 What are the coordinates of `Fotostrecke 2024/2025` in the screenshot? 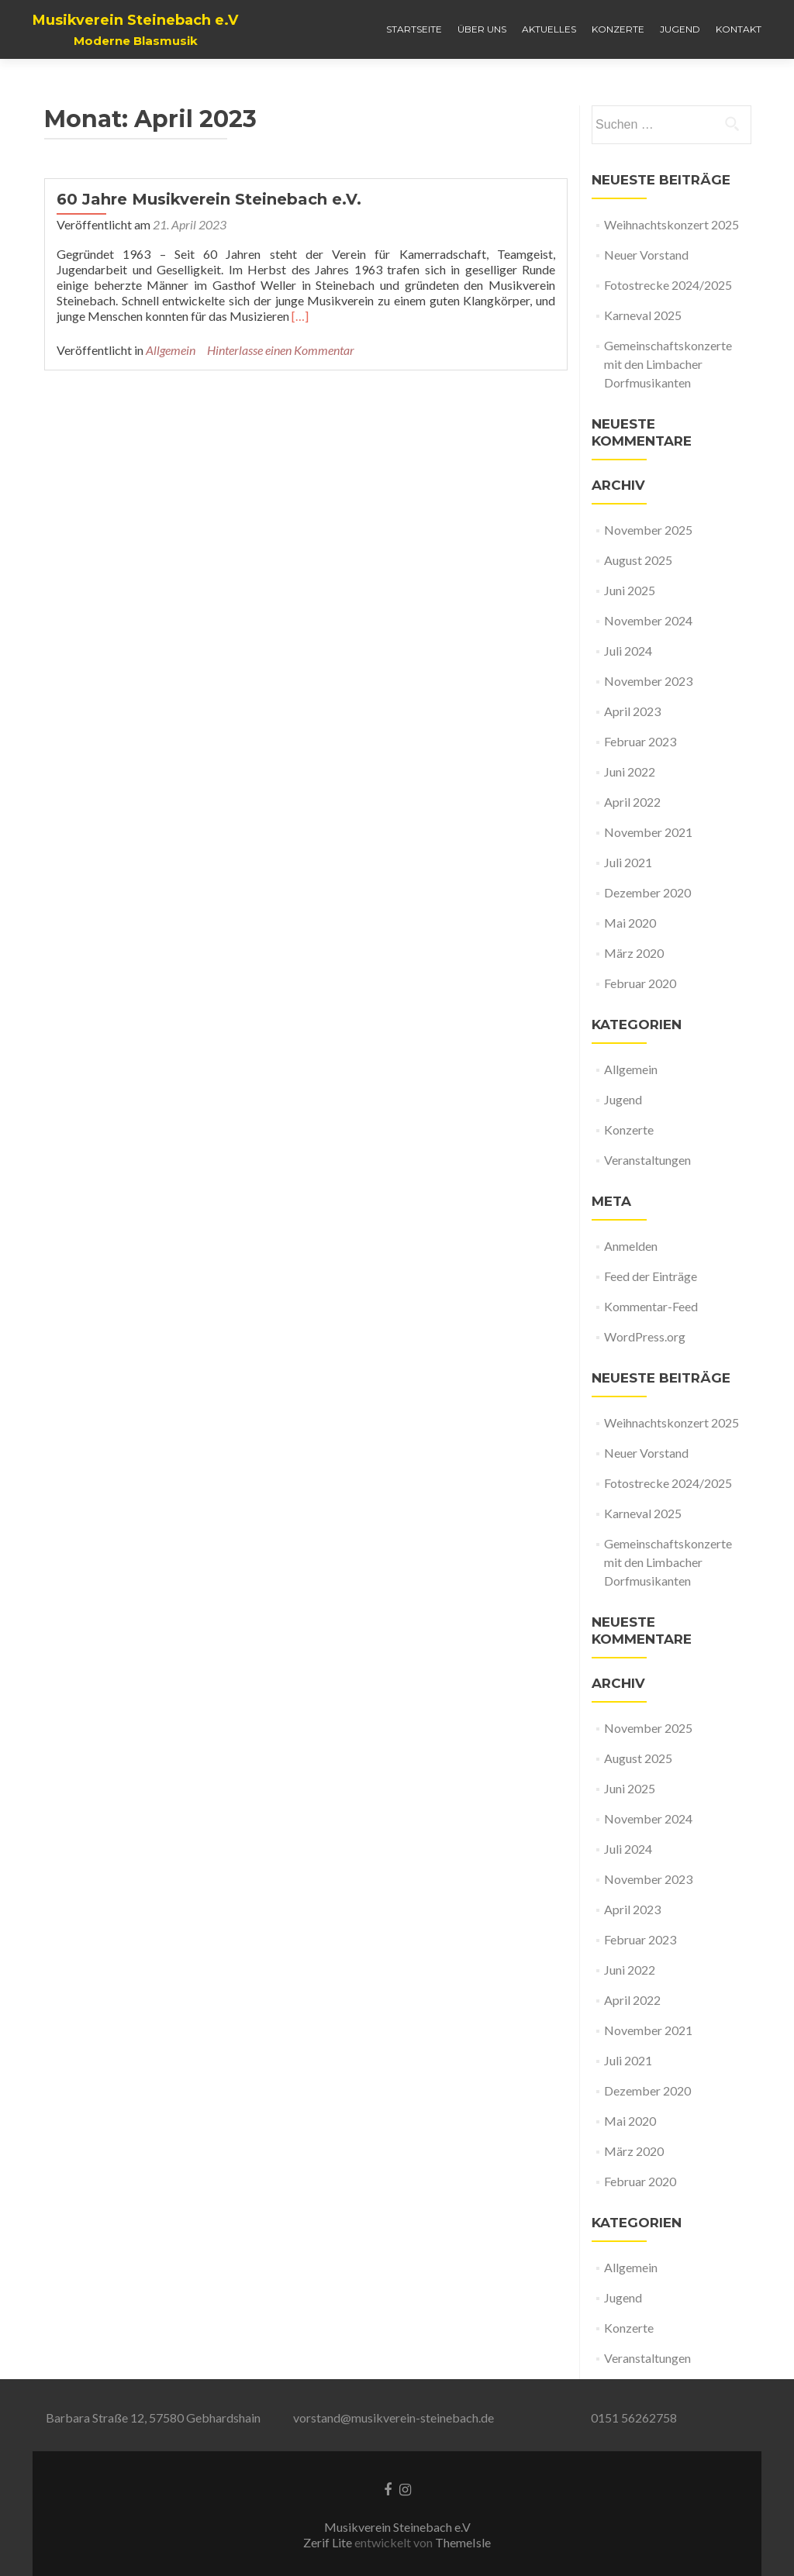 It's located at (668, 284).